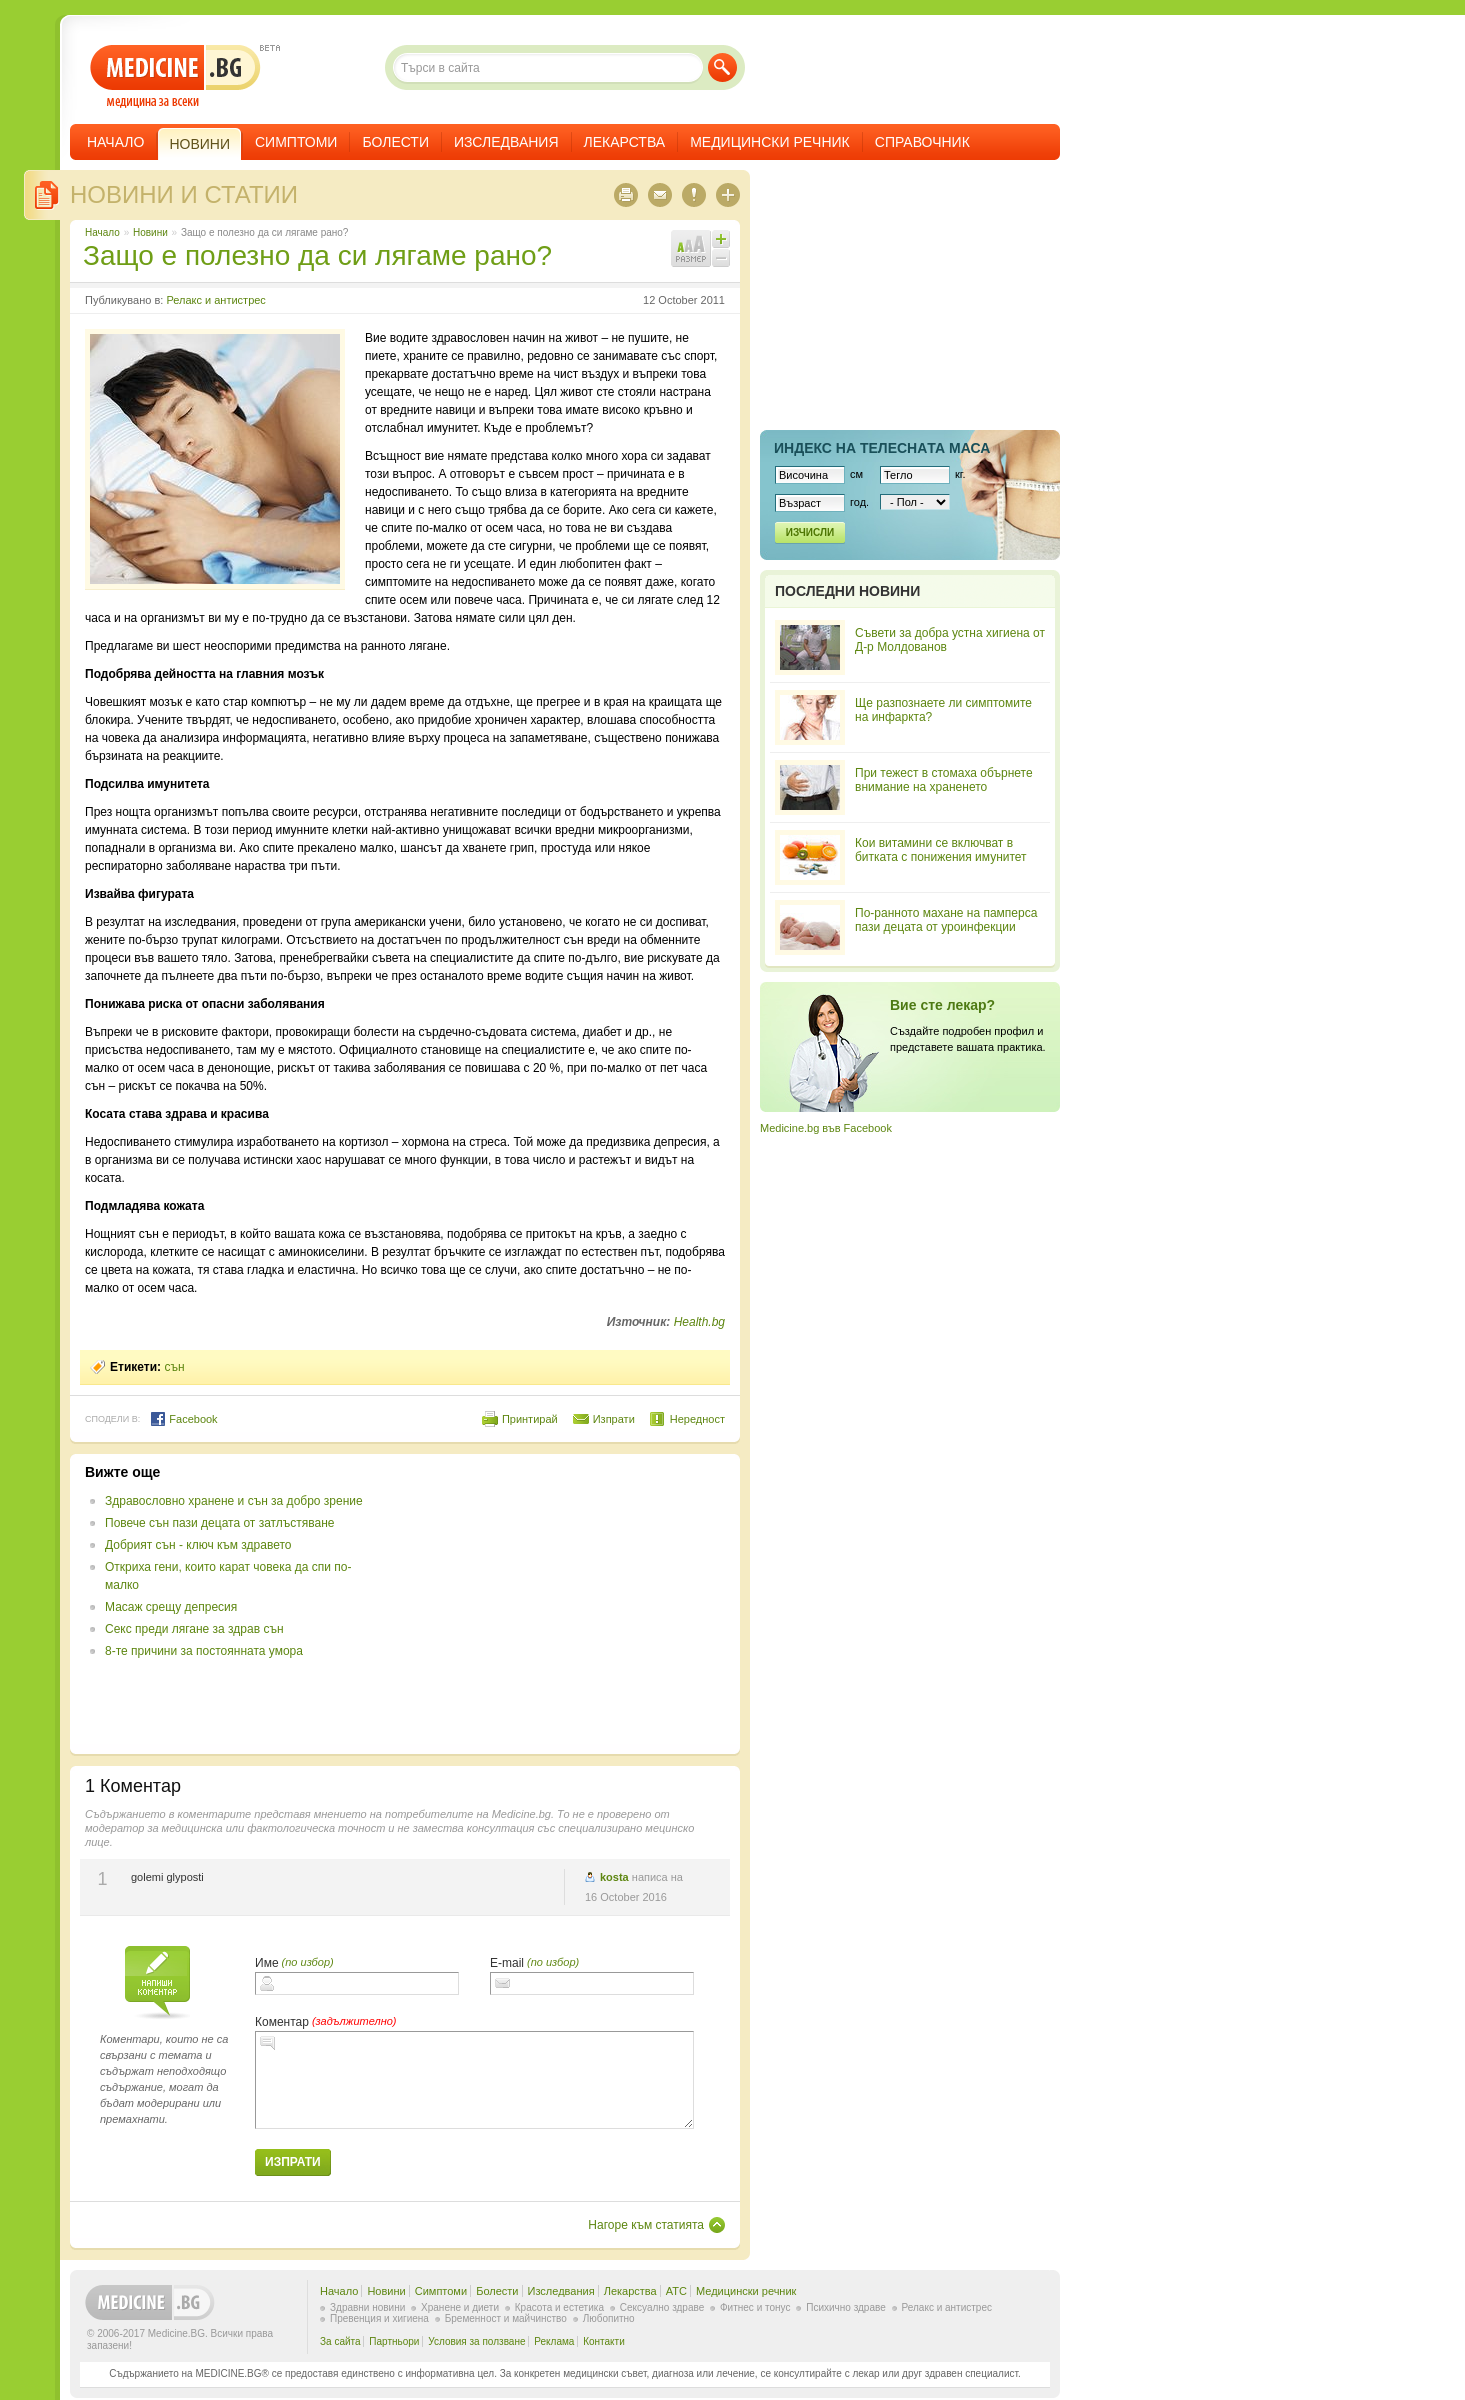 The height and width of the screenshot is (2400, 1465). I want to click on Справочник, so click(922, 142).